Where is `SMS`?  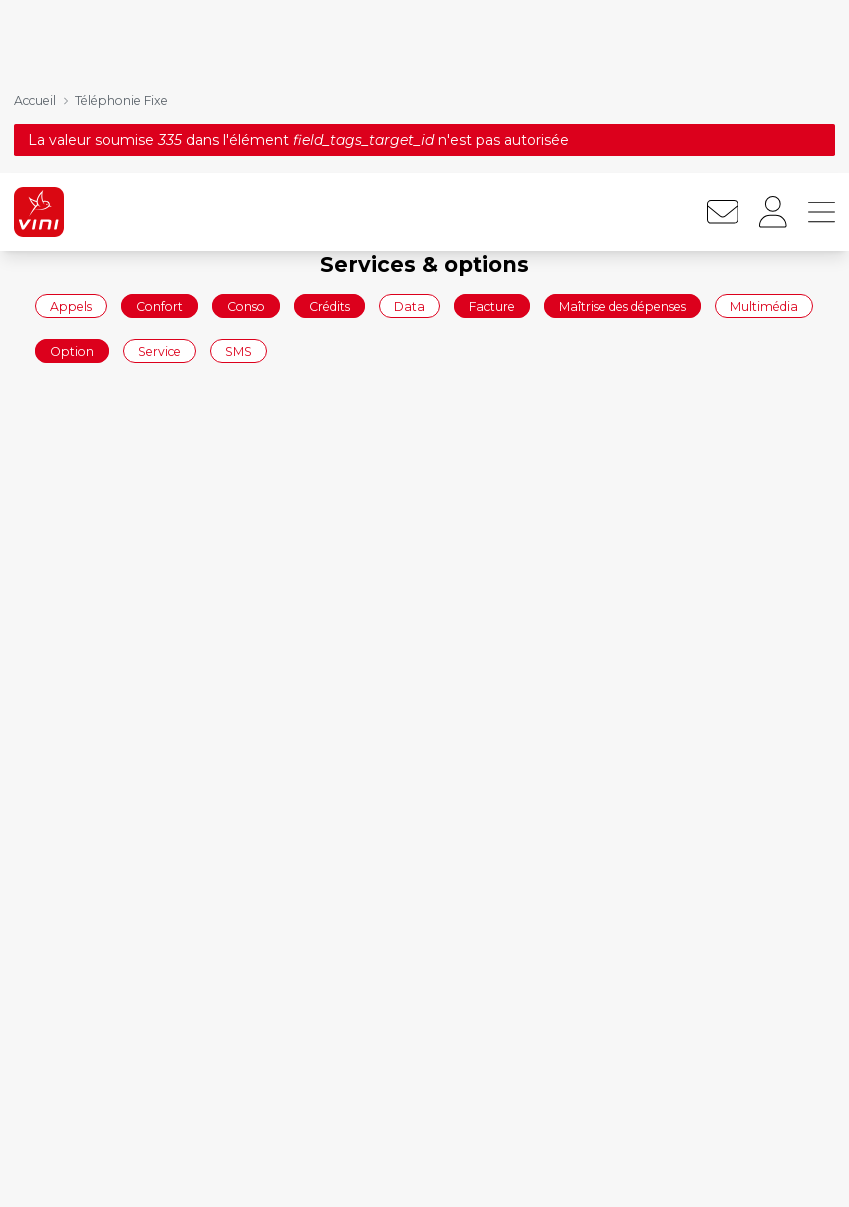
SMS is located at coordinates (238, 178).